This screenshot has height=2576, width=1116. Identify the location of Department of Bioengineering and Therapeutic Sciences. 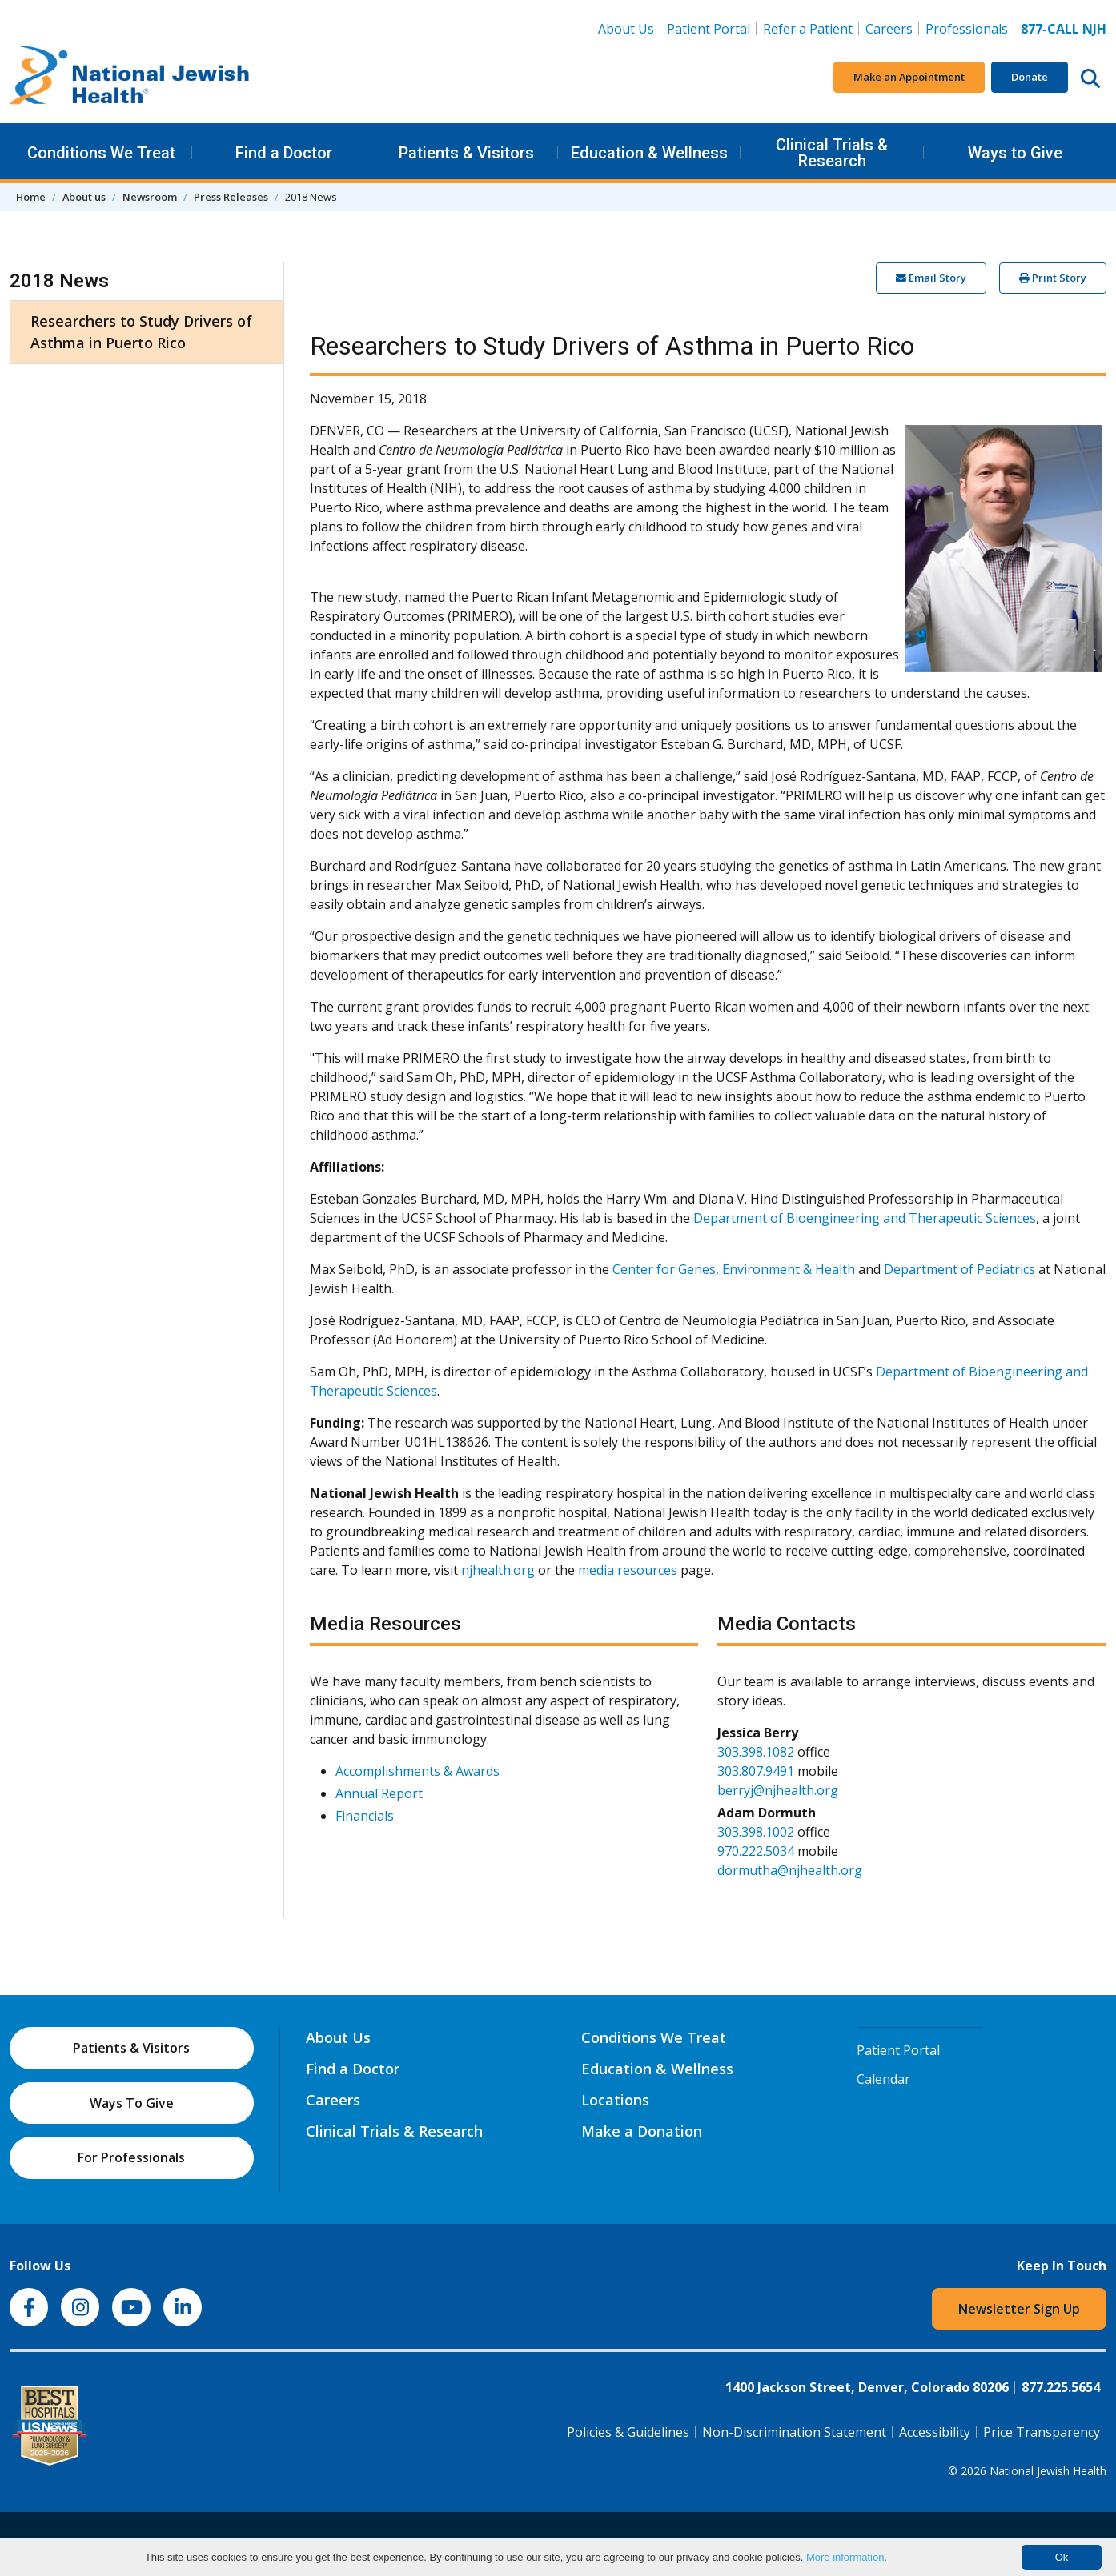
(864, 1218).